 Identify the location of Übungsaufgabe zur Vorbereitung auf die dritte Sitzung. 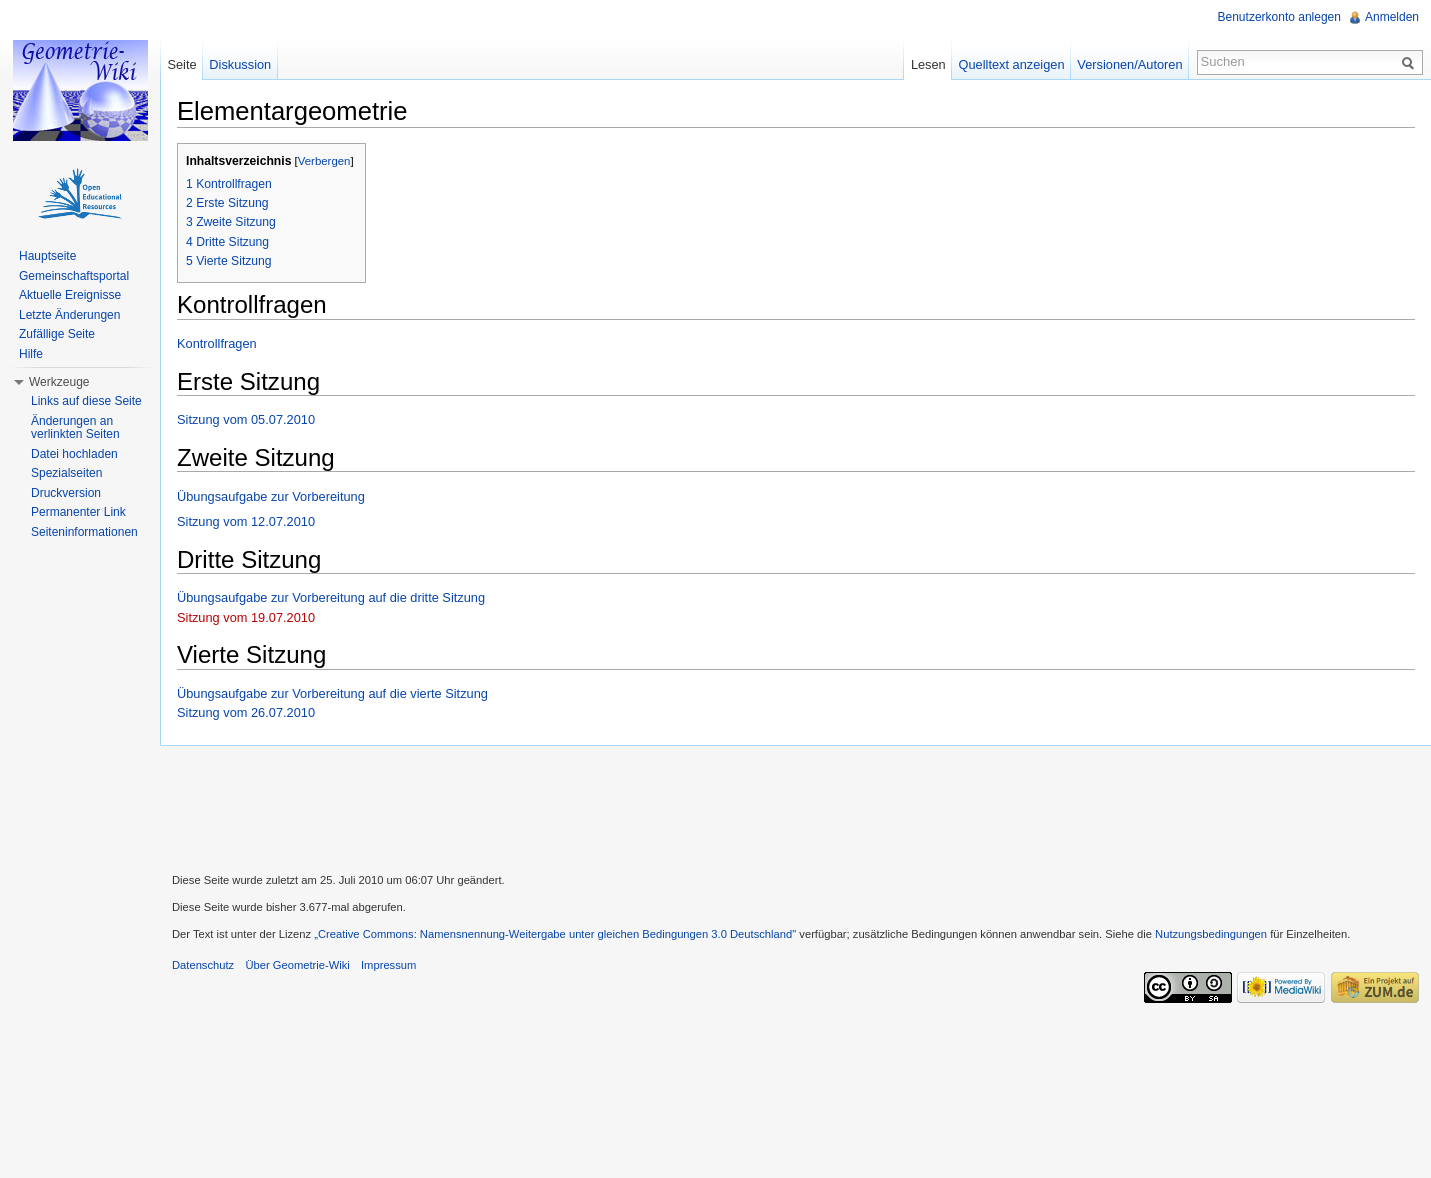
(331, 597).